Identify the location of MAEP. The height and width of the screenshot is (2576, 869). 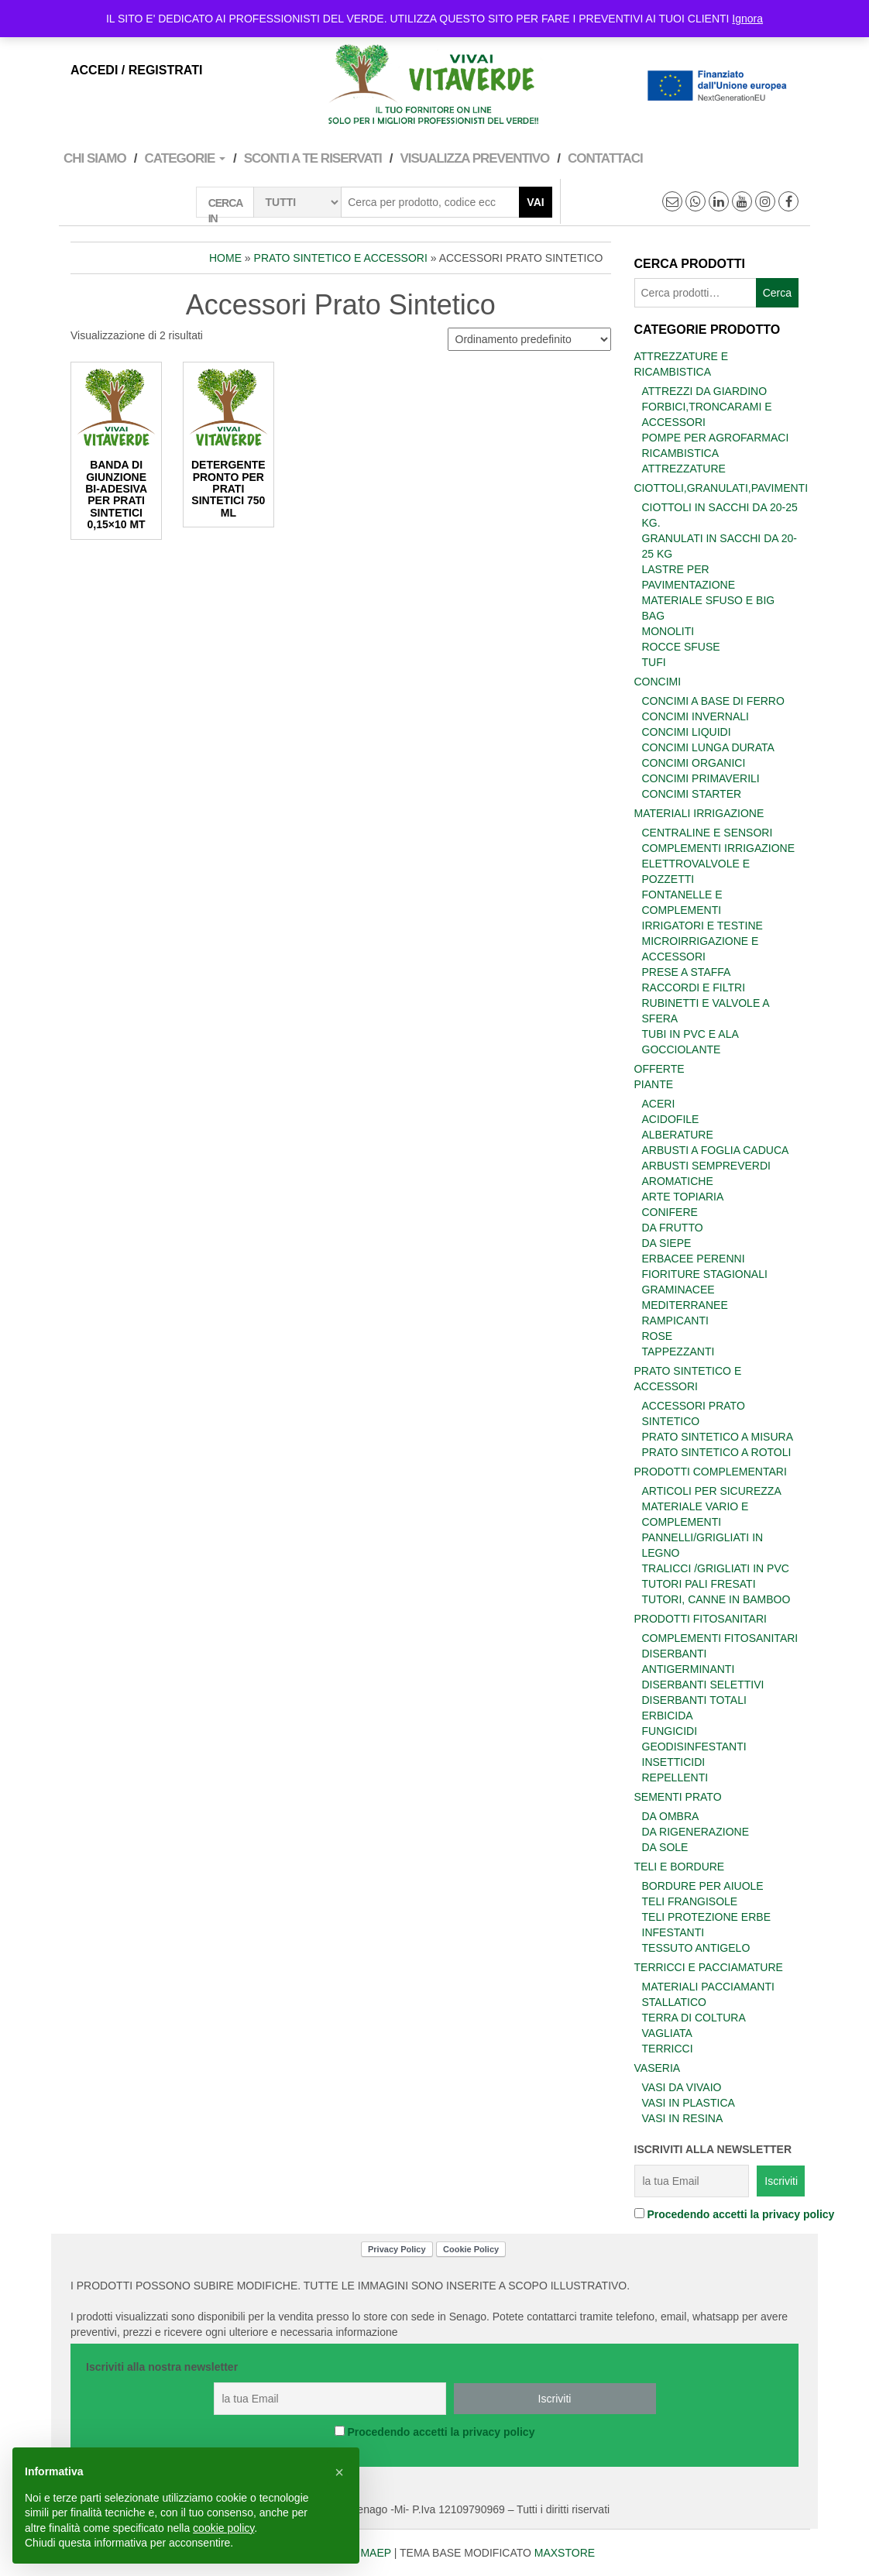
(375, 2553).